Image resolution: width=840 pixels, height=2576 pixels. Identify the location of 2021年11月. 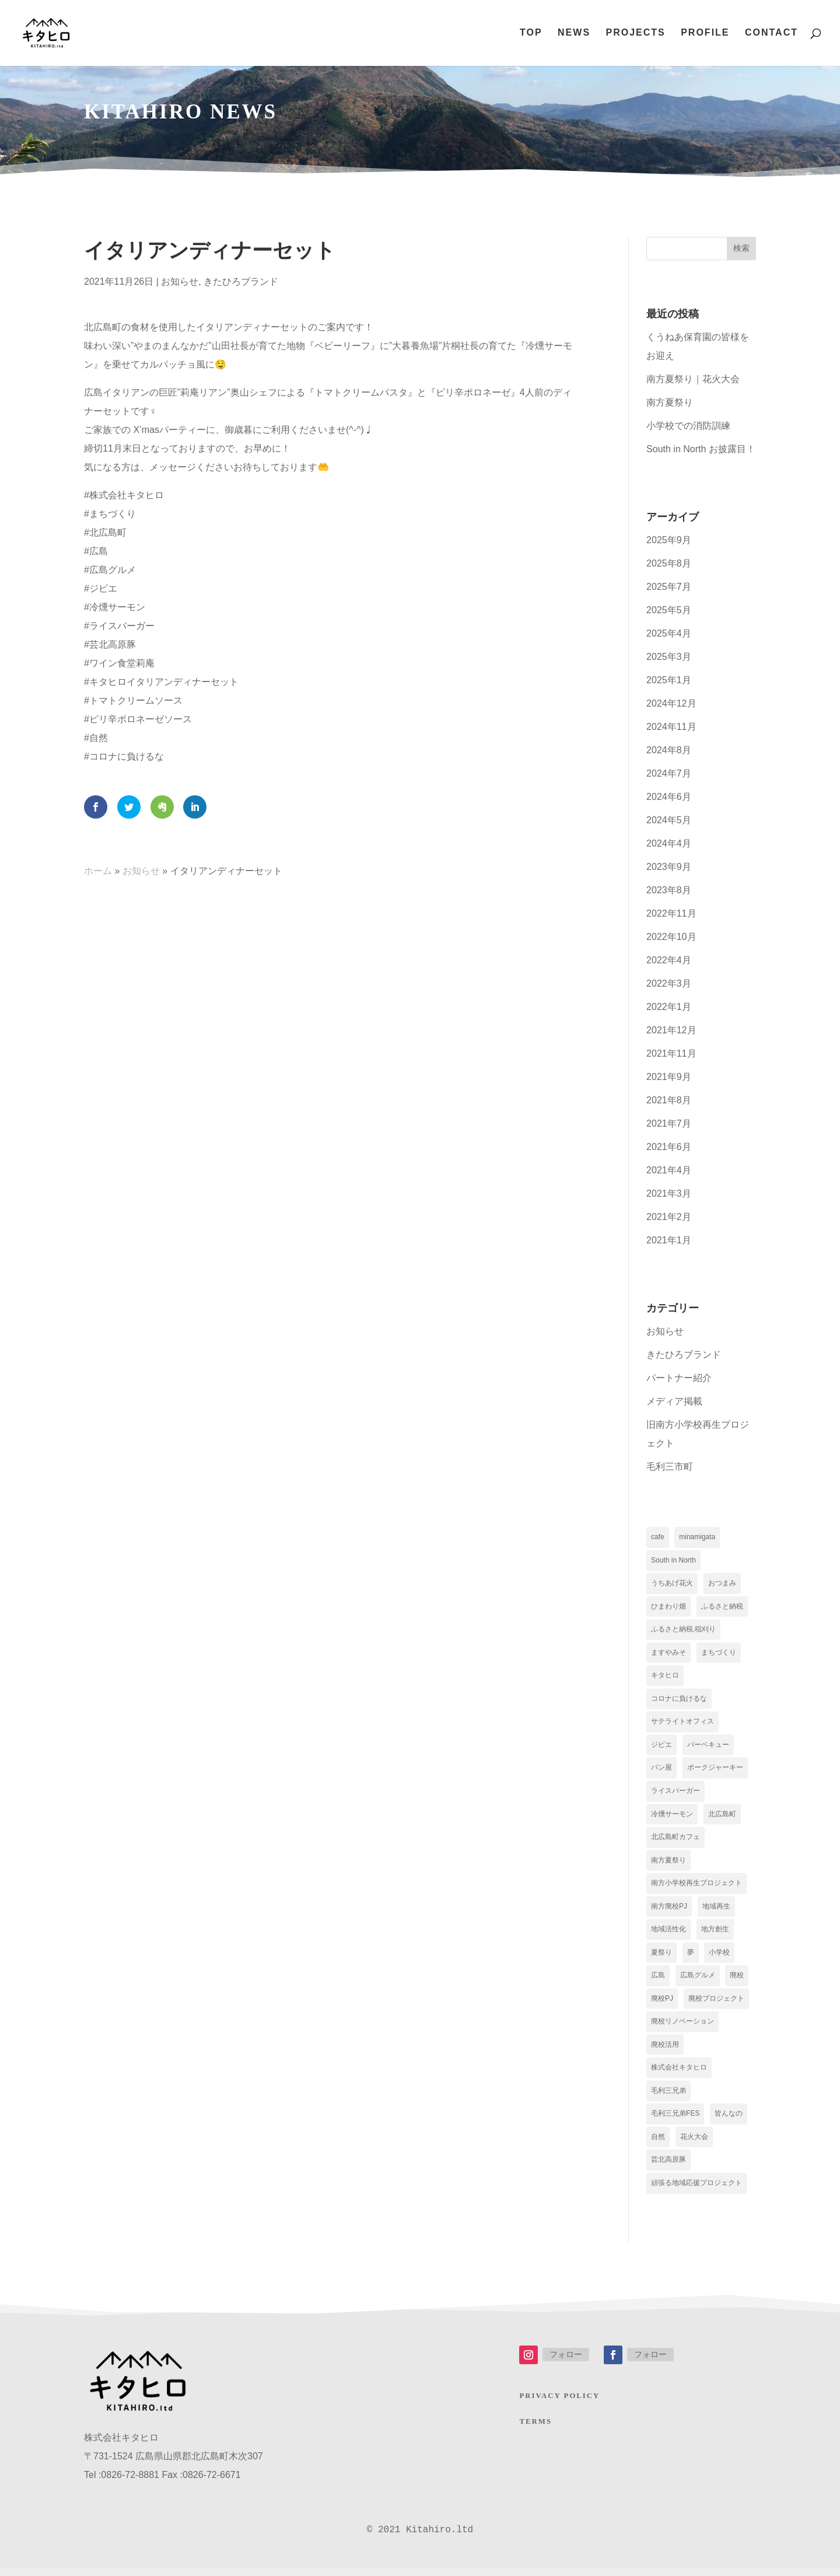
(671, 1053).